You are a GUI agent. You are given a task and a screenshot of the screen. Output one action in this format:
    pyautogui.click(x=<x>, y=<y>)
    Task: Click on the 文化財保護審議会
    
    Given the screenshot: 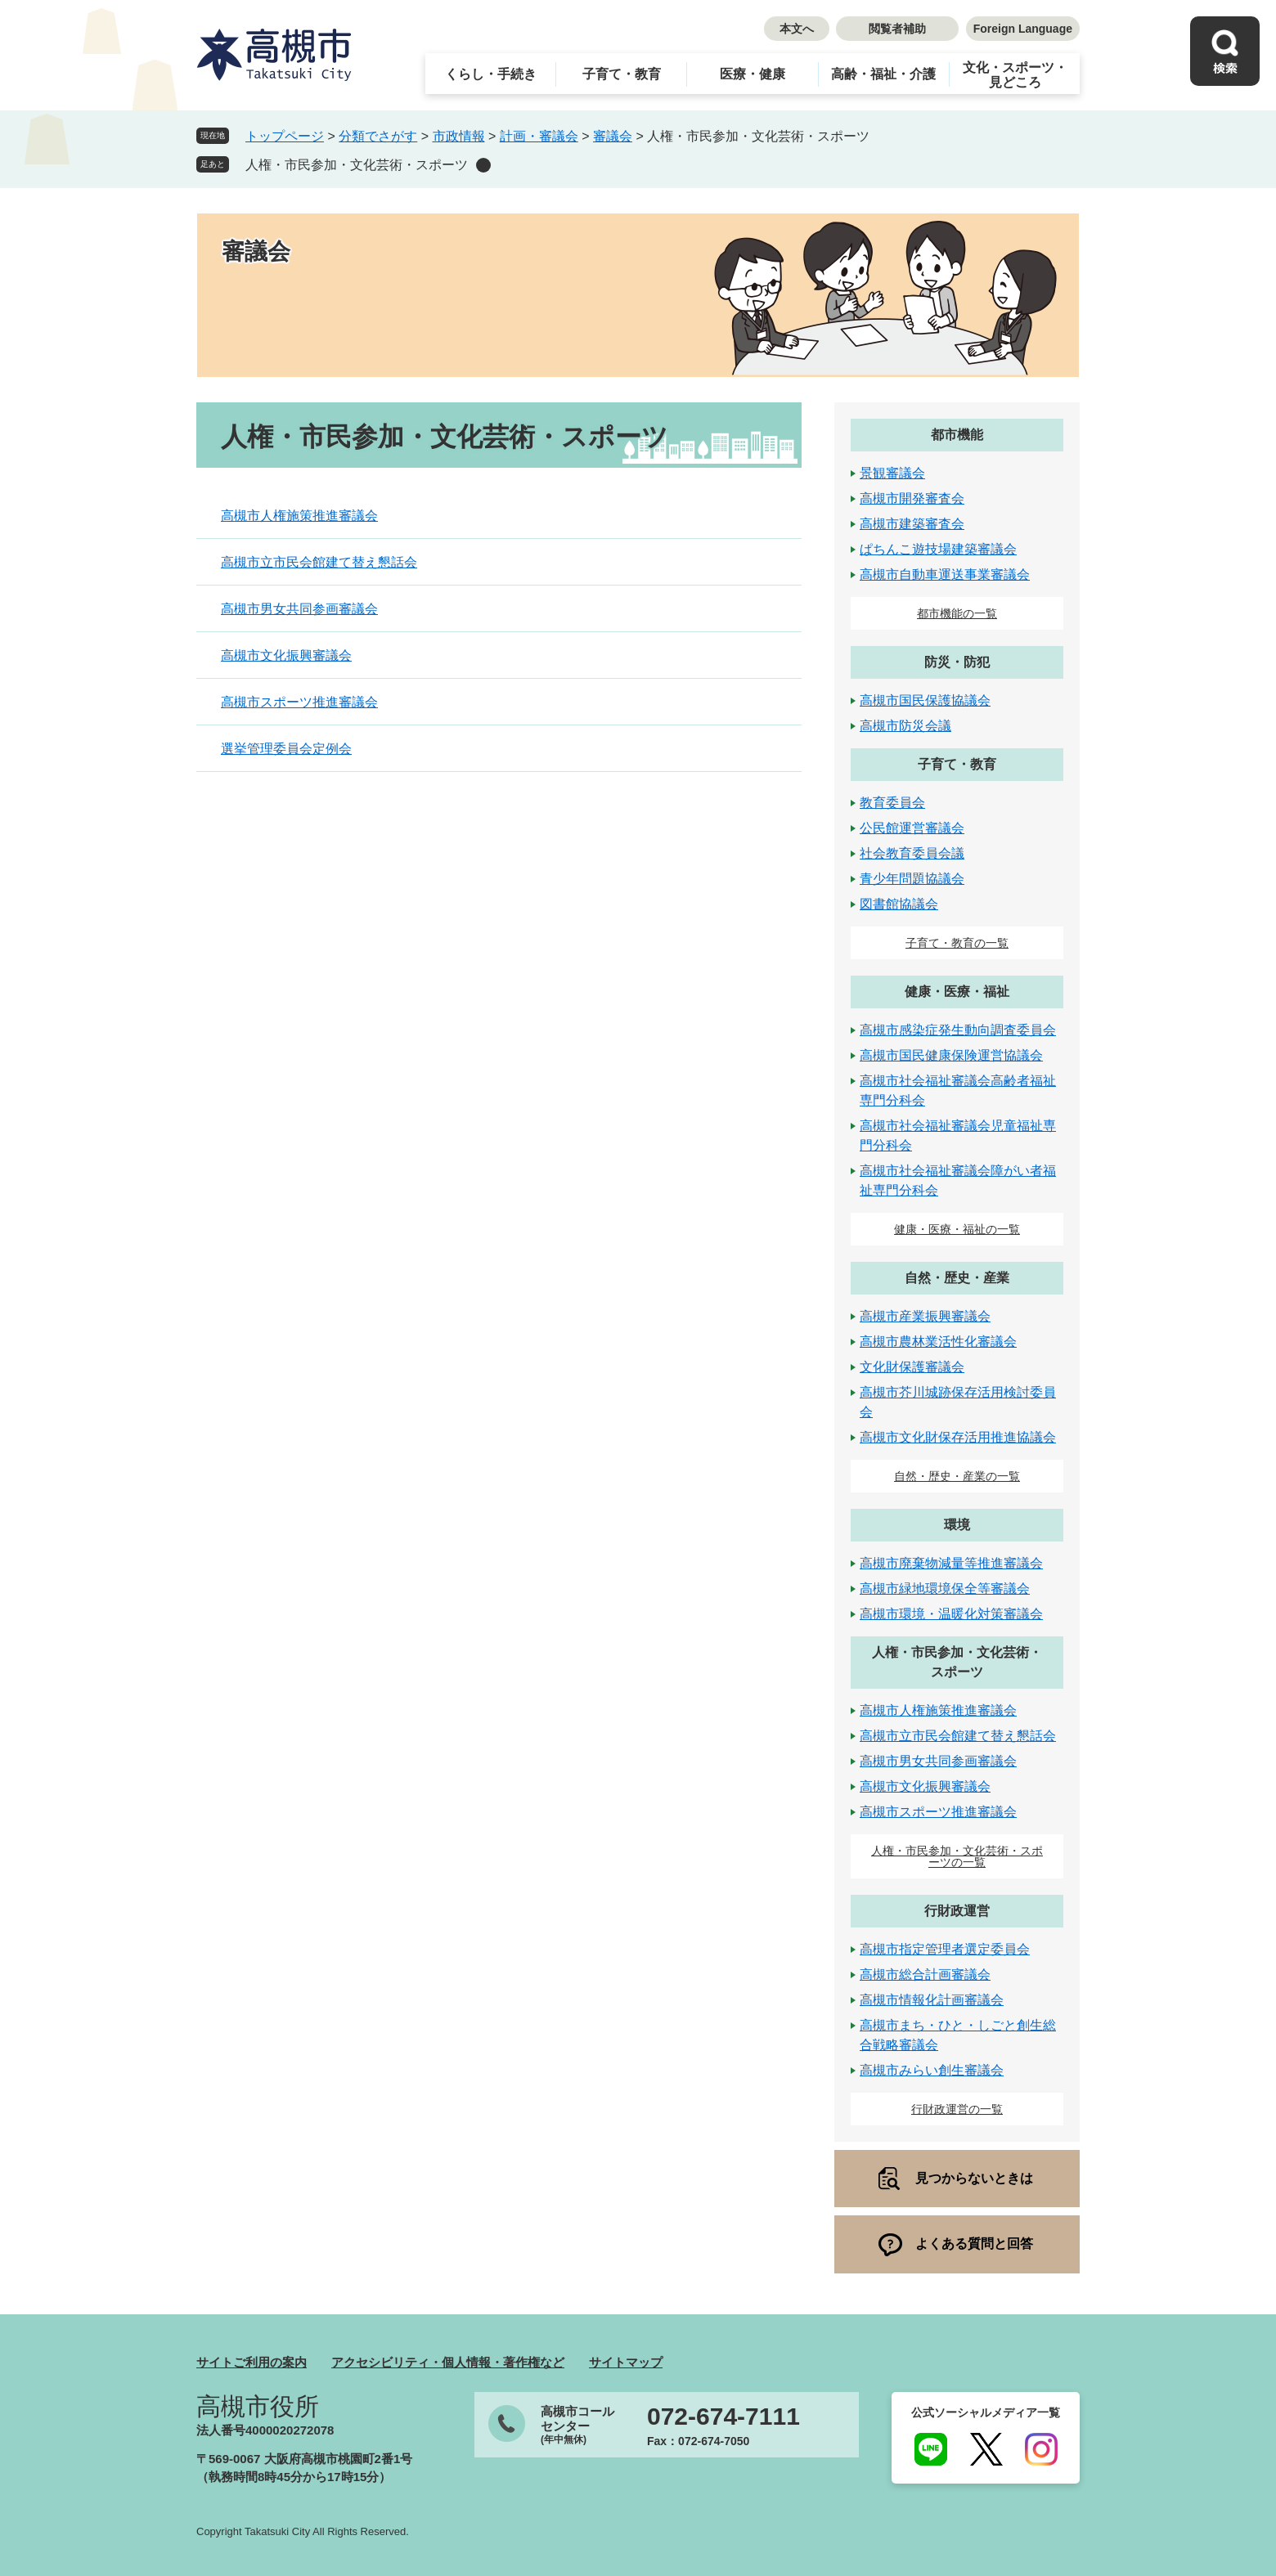 What is the action you would take?
    pyautogui.click(x=912, y=1367)
    